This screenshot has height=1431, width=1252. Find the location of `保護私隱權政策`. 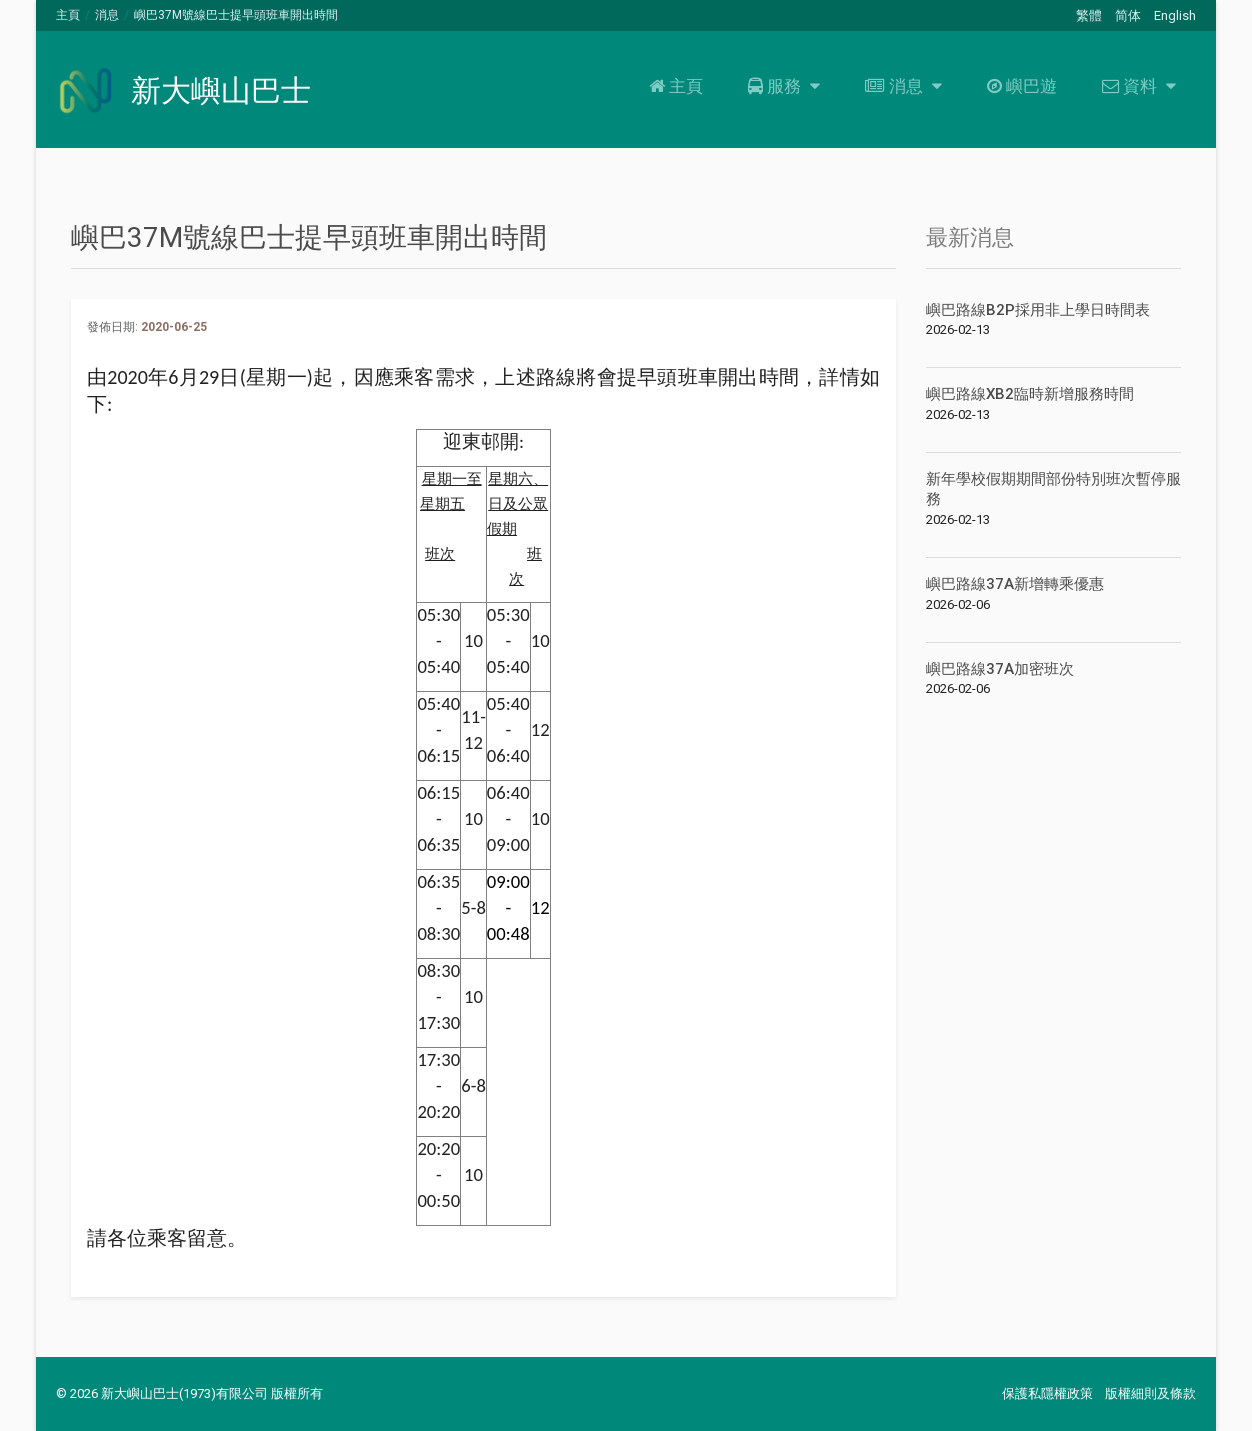

保護私隱權政策 is located at coordinates (1047, 1393).